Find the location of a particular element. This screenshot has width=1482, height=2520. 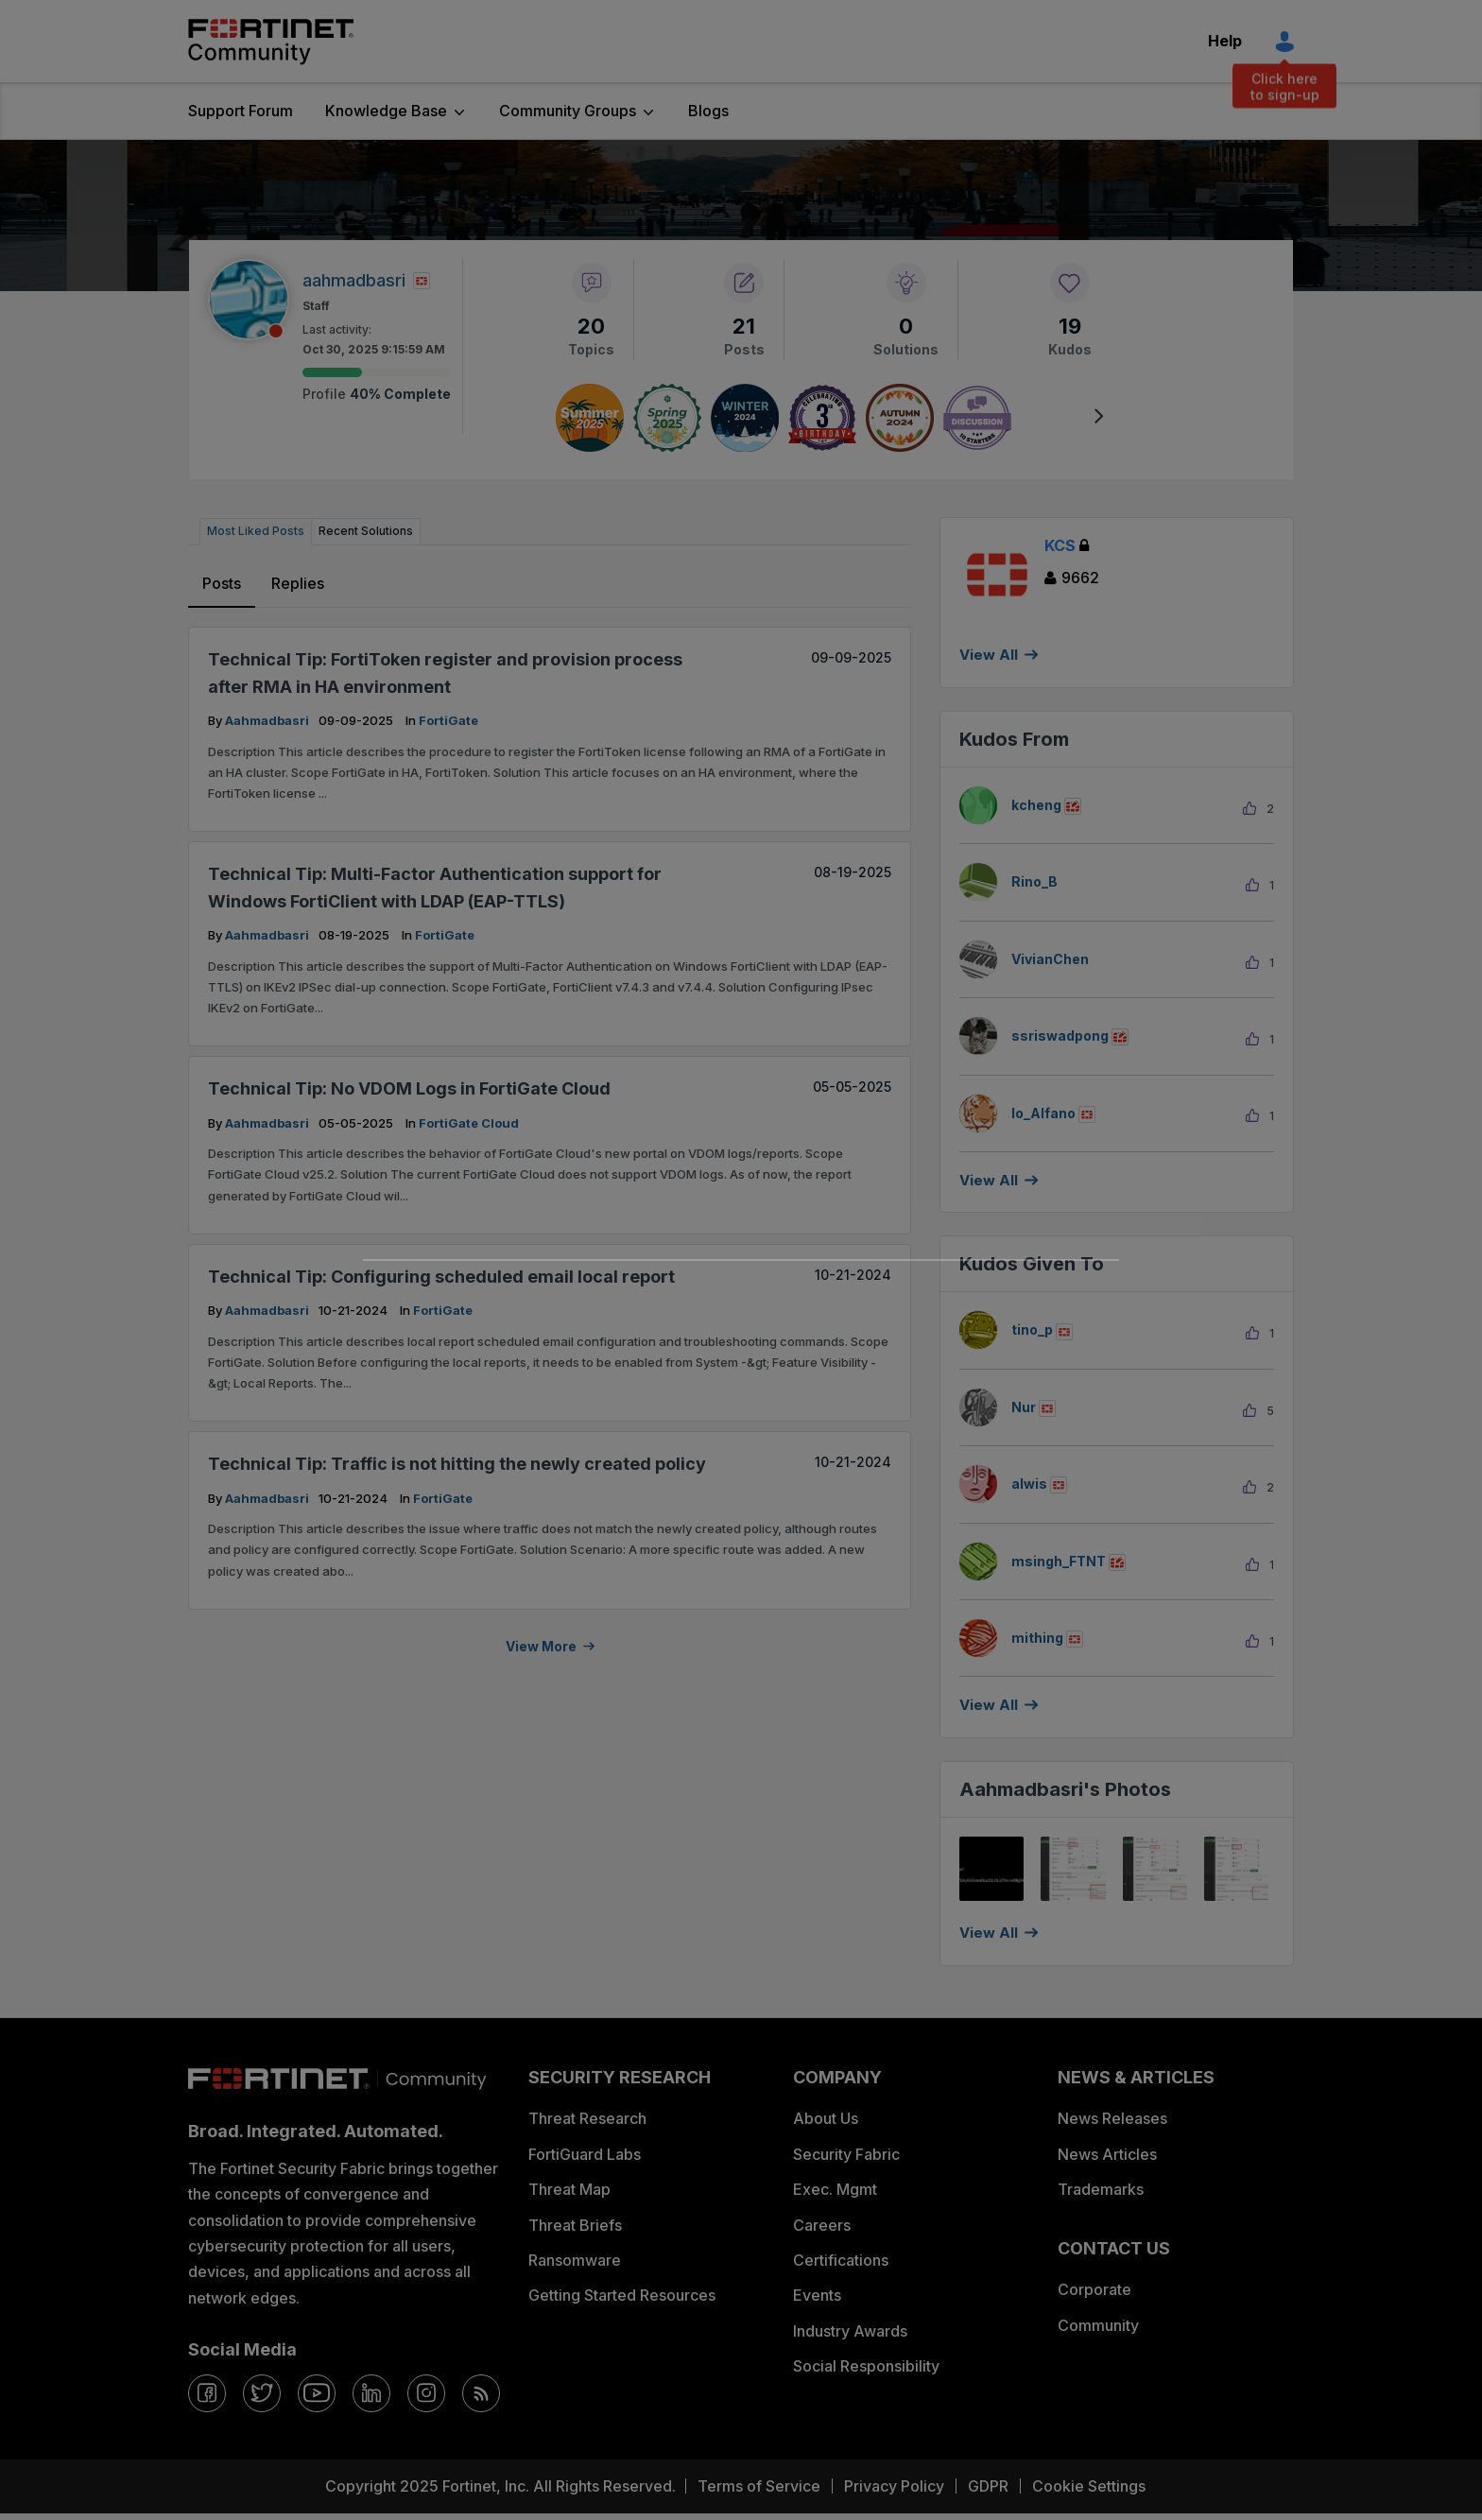

Knowledge Base is located at coordinates (386, 110).